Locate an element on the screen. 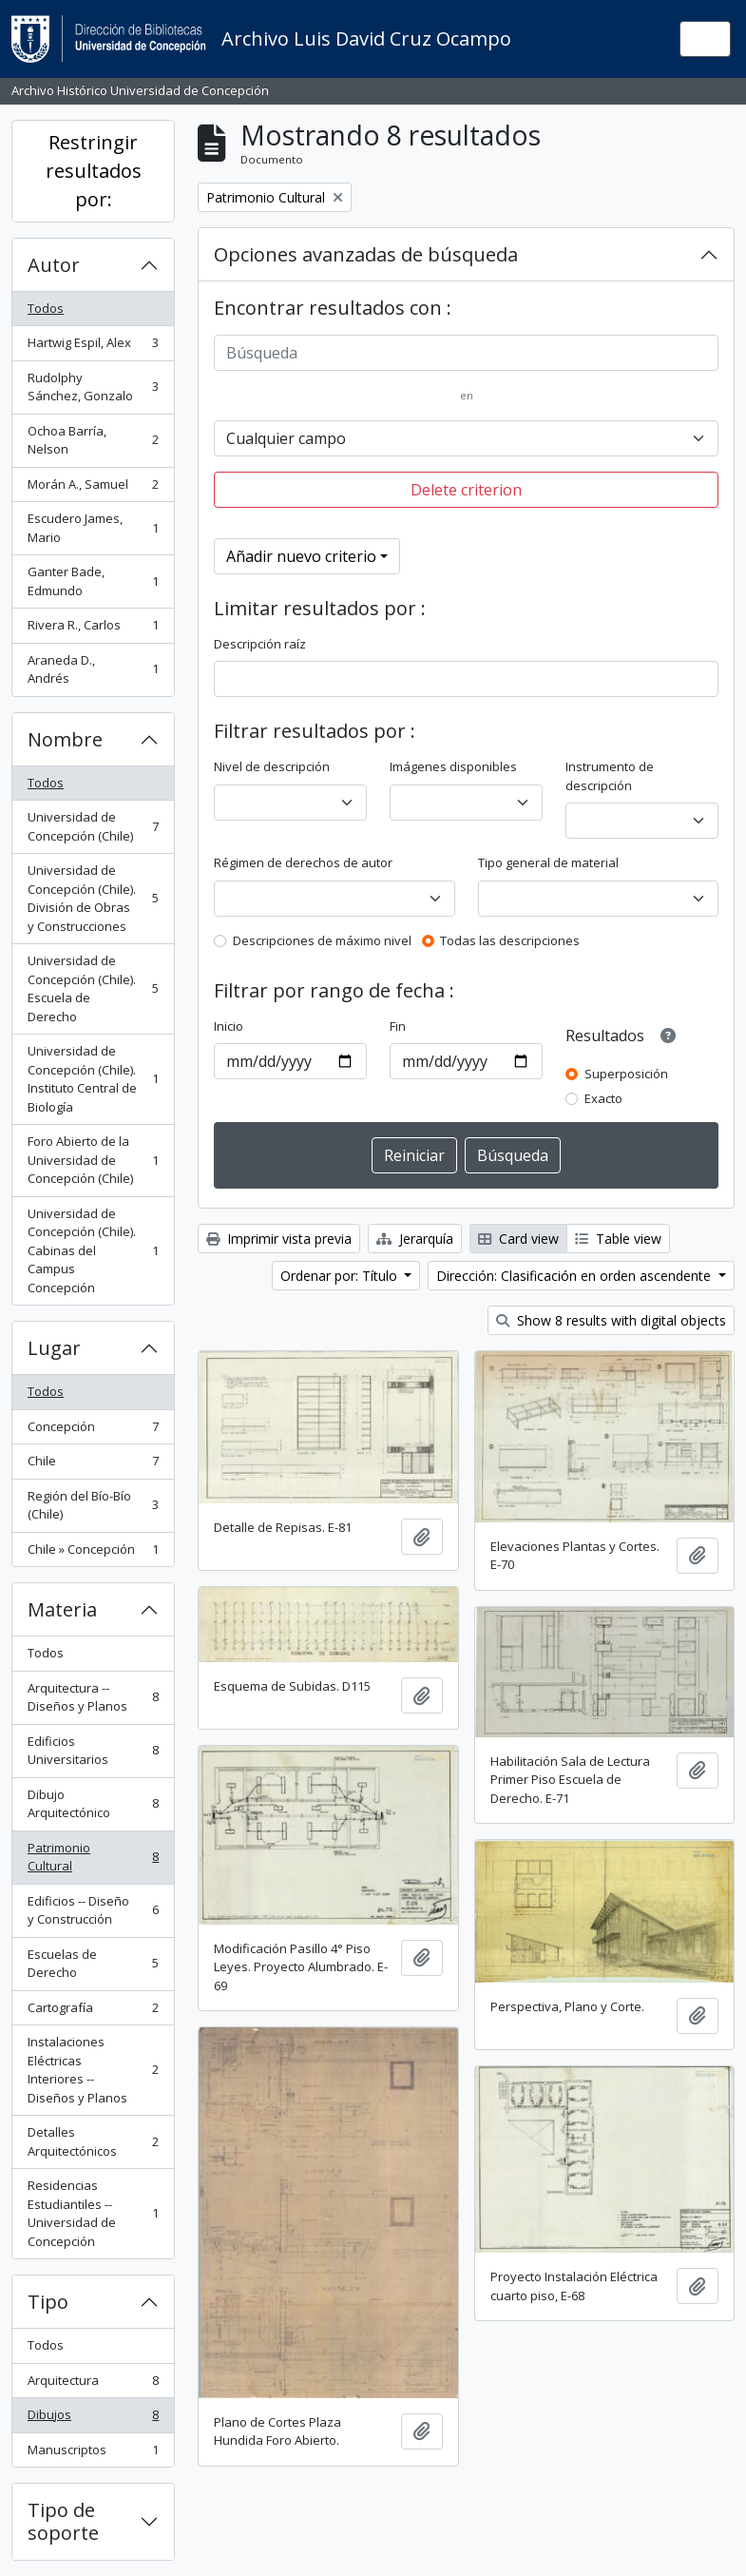  Hartwig Espil, Alex is located at coordinates (93, 346).